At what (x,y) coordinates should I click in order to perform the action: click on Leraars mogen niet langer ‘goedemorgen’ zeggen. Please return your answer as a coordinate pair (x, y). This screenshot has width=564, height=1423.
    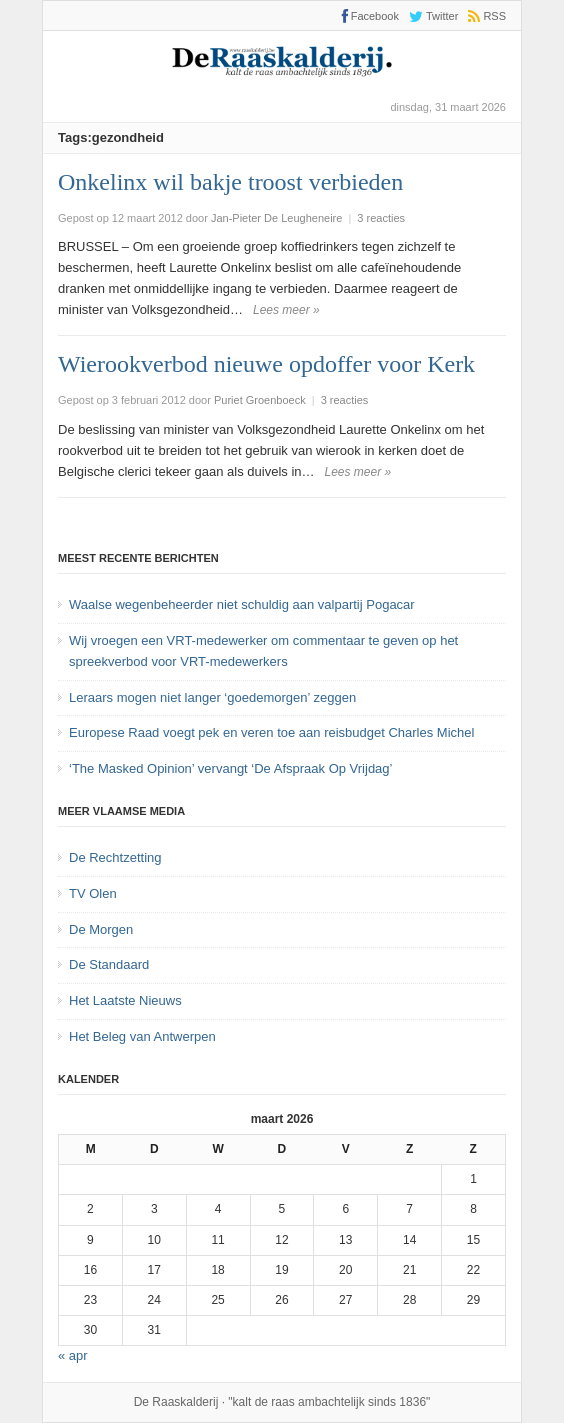
    Looking at the image, I should click on (212, 697).